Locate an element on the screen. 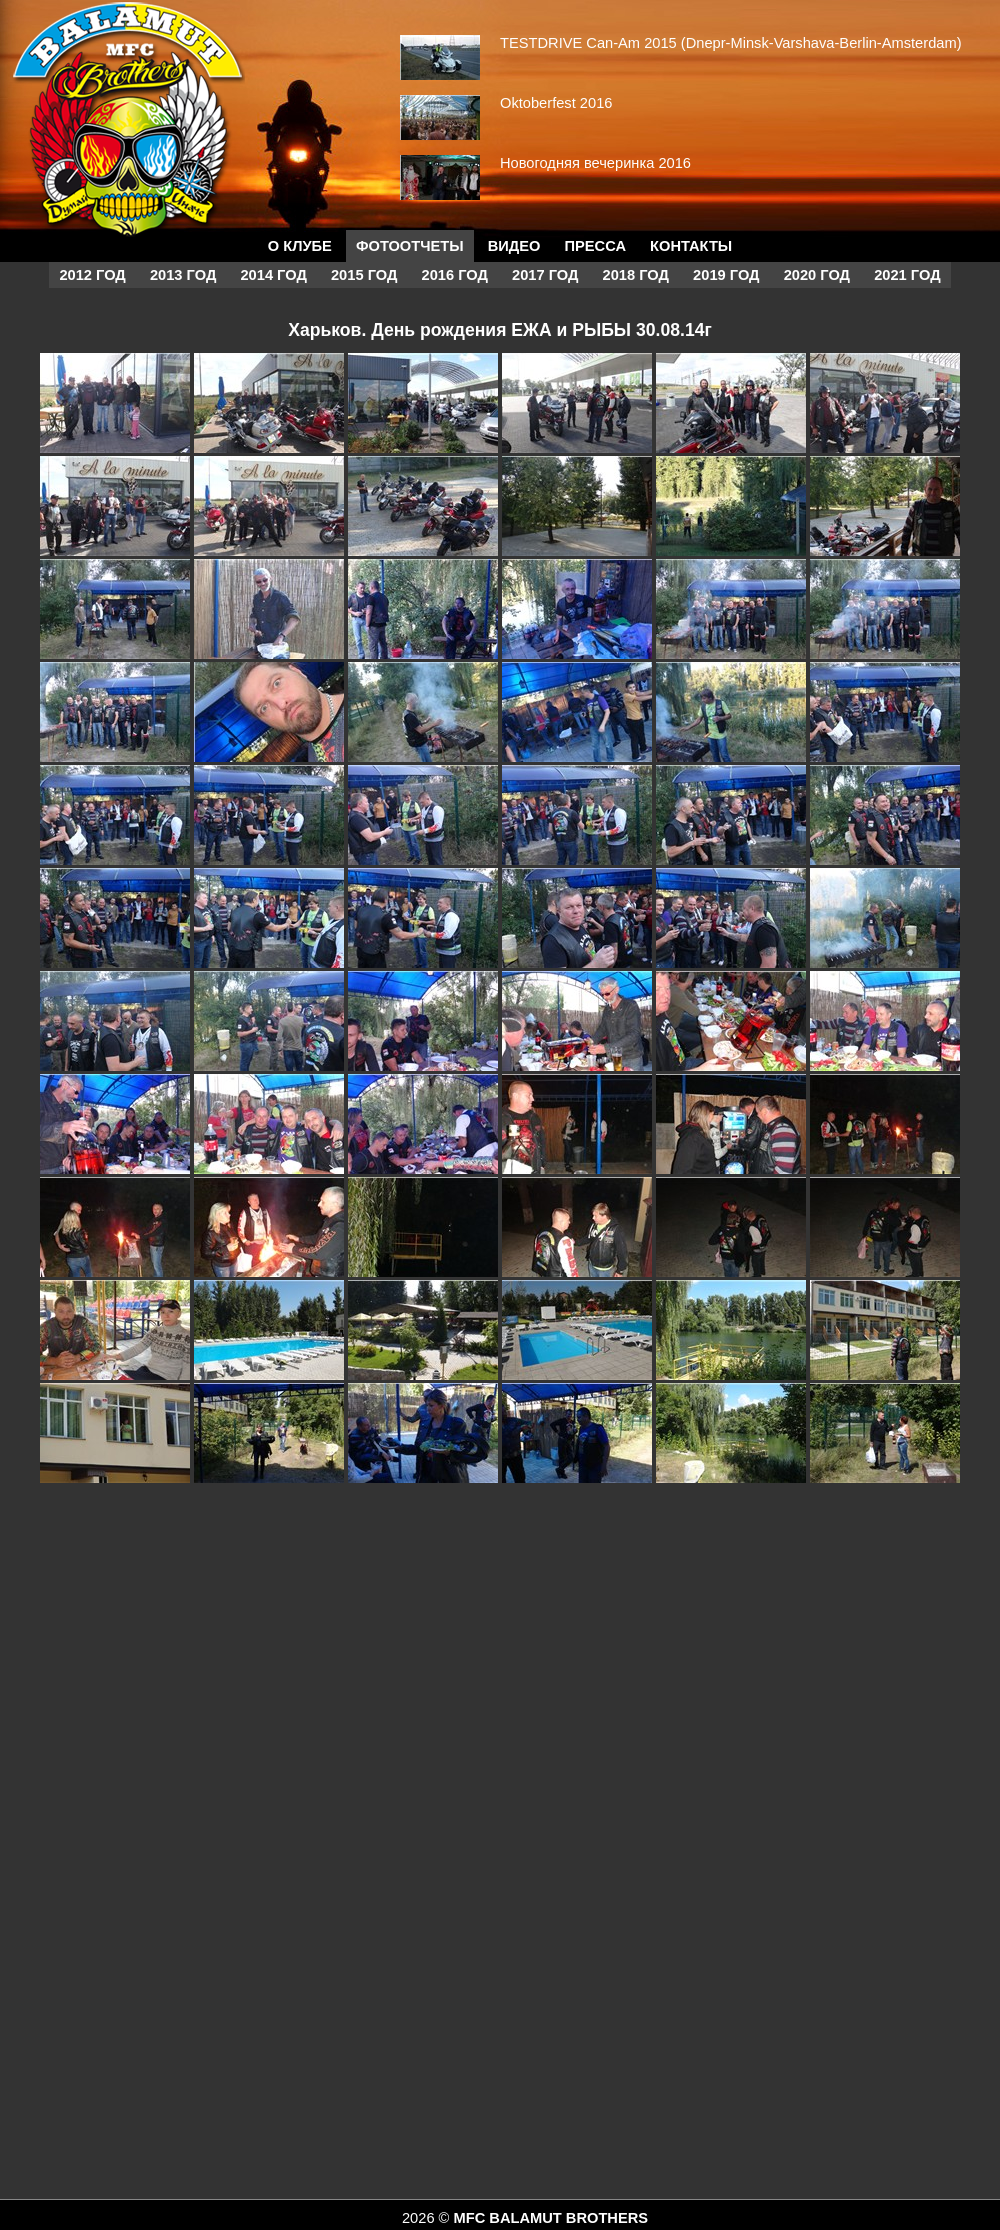  Видео is located at coordinates (514, 246).